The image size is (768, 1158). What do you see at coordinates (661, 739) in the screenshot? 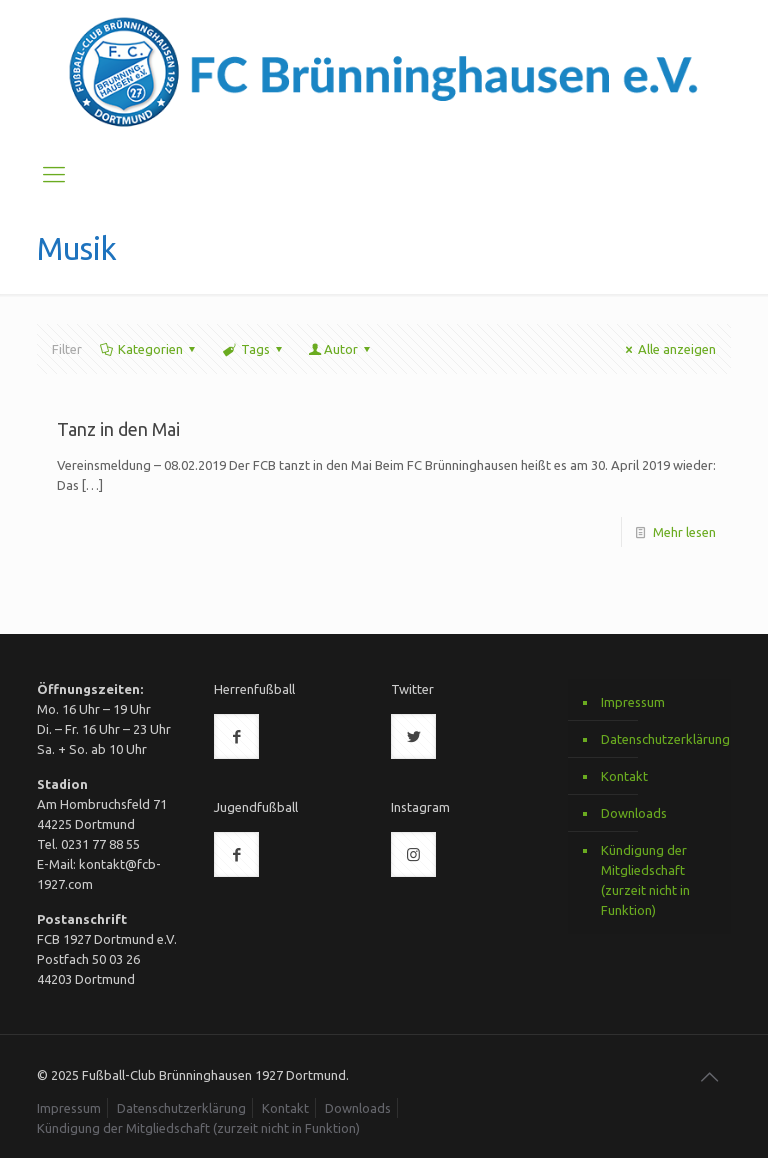
I see `Datenschutzerklärung` at bounding box center [661, 739].